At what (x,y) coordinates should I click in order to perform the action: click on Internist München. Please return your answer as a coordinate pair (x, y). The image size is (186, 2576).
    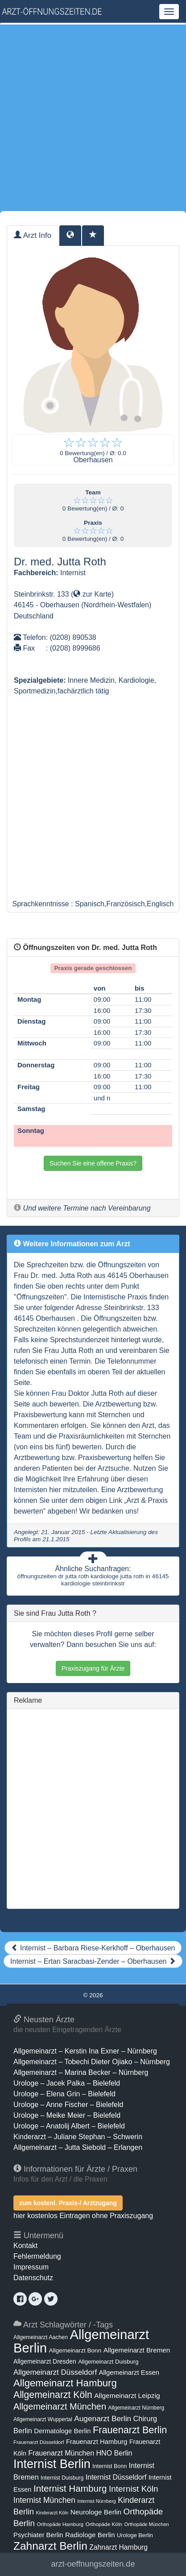
    Looking at the image, I should click on (44, 2500).